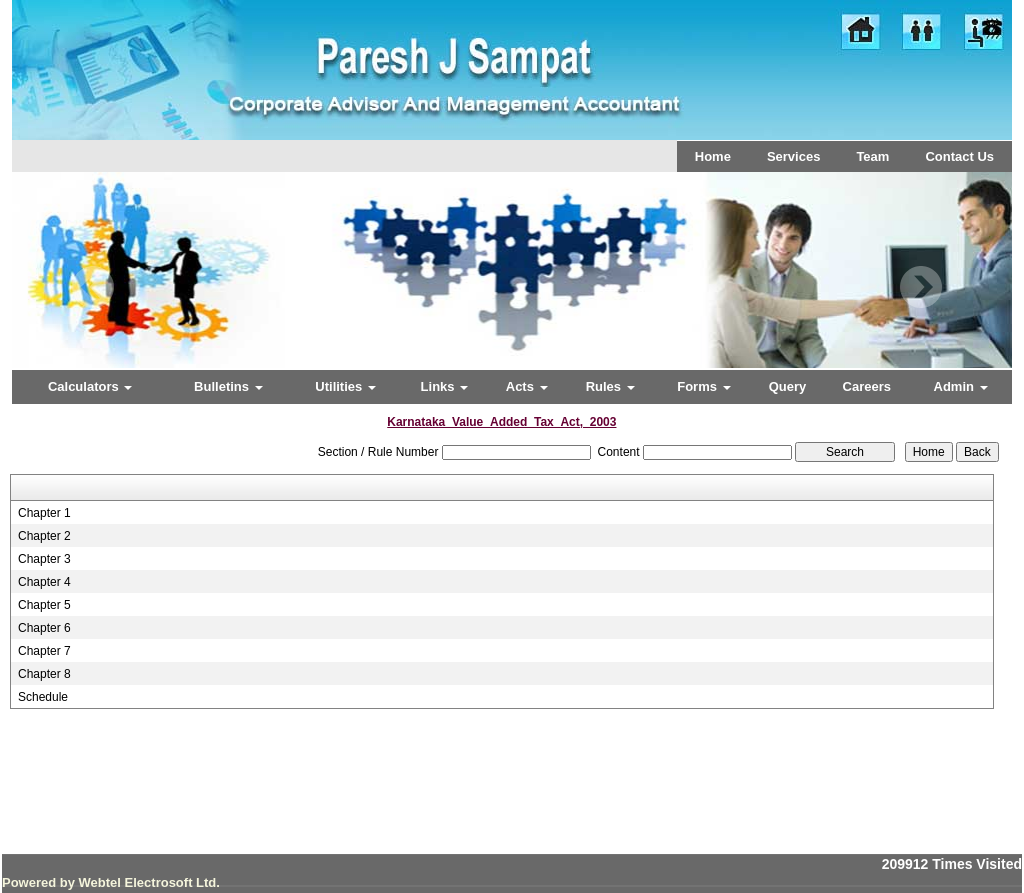  I want to click on Chapter 7, so click(44, 651).